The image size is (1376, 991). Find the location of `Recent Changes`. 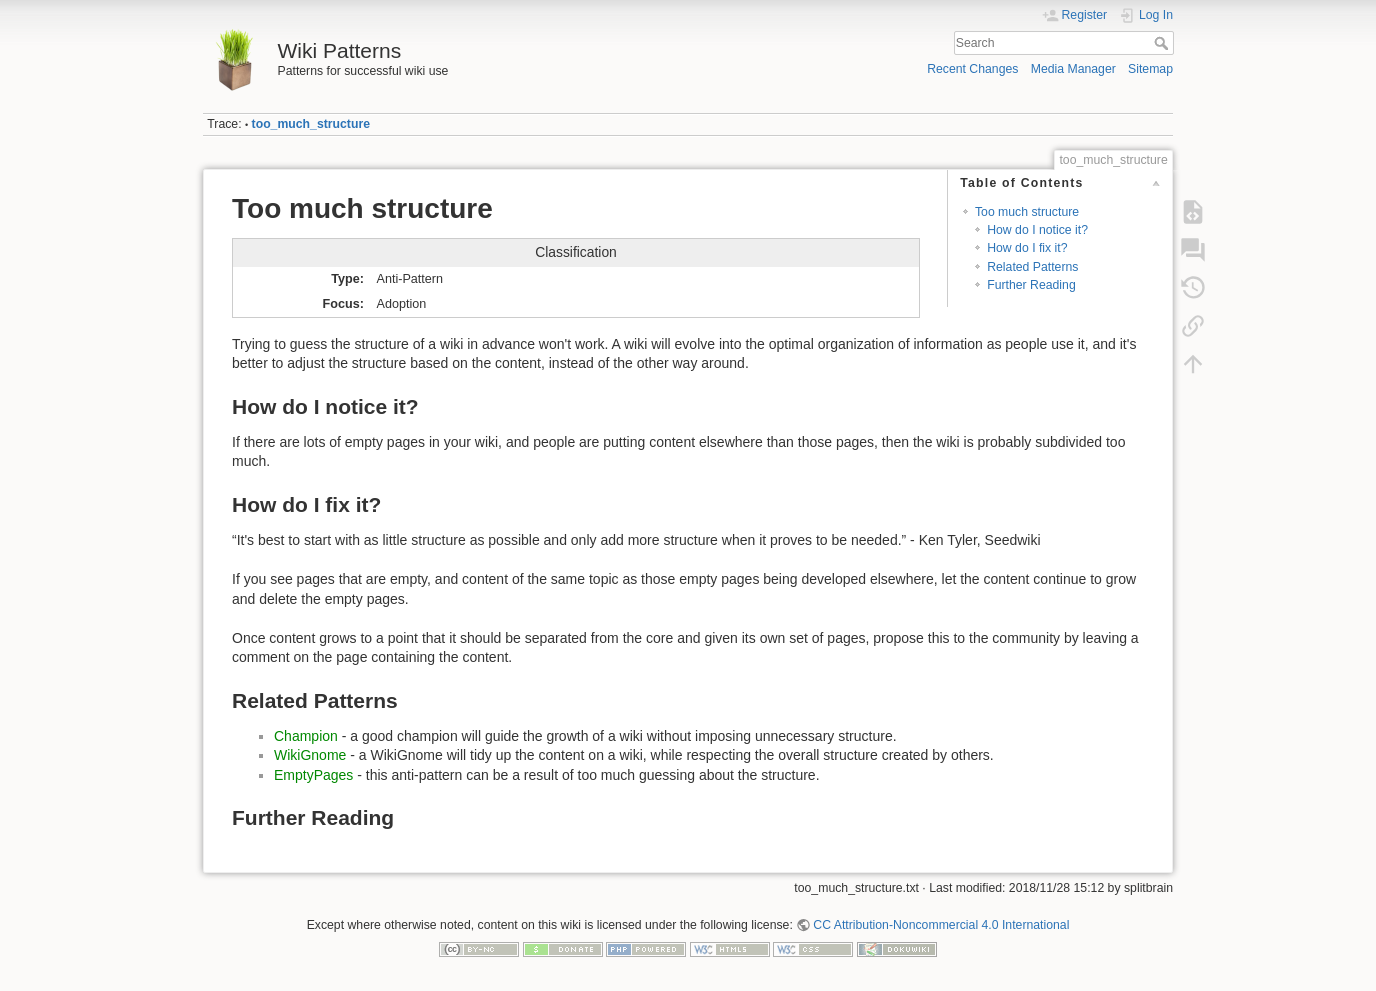

Recent Changes is located at coordinates (972, 69).